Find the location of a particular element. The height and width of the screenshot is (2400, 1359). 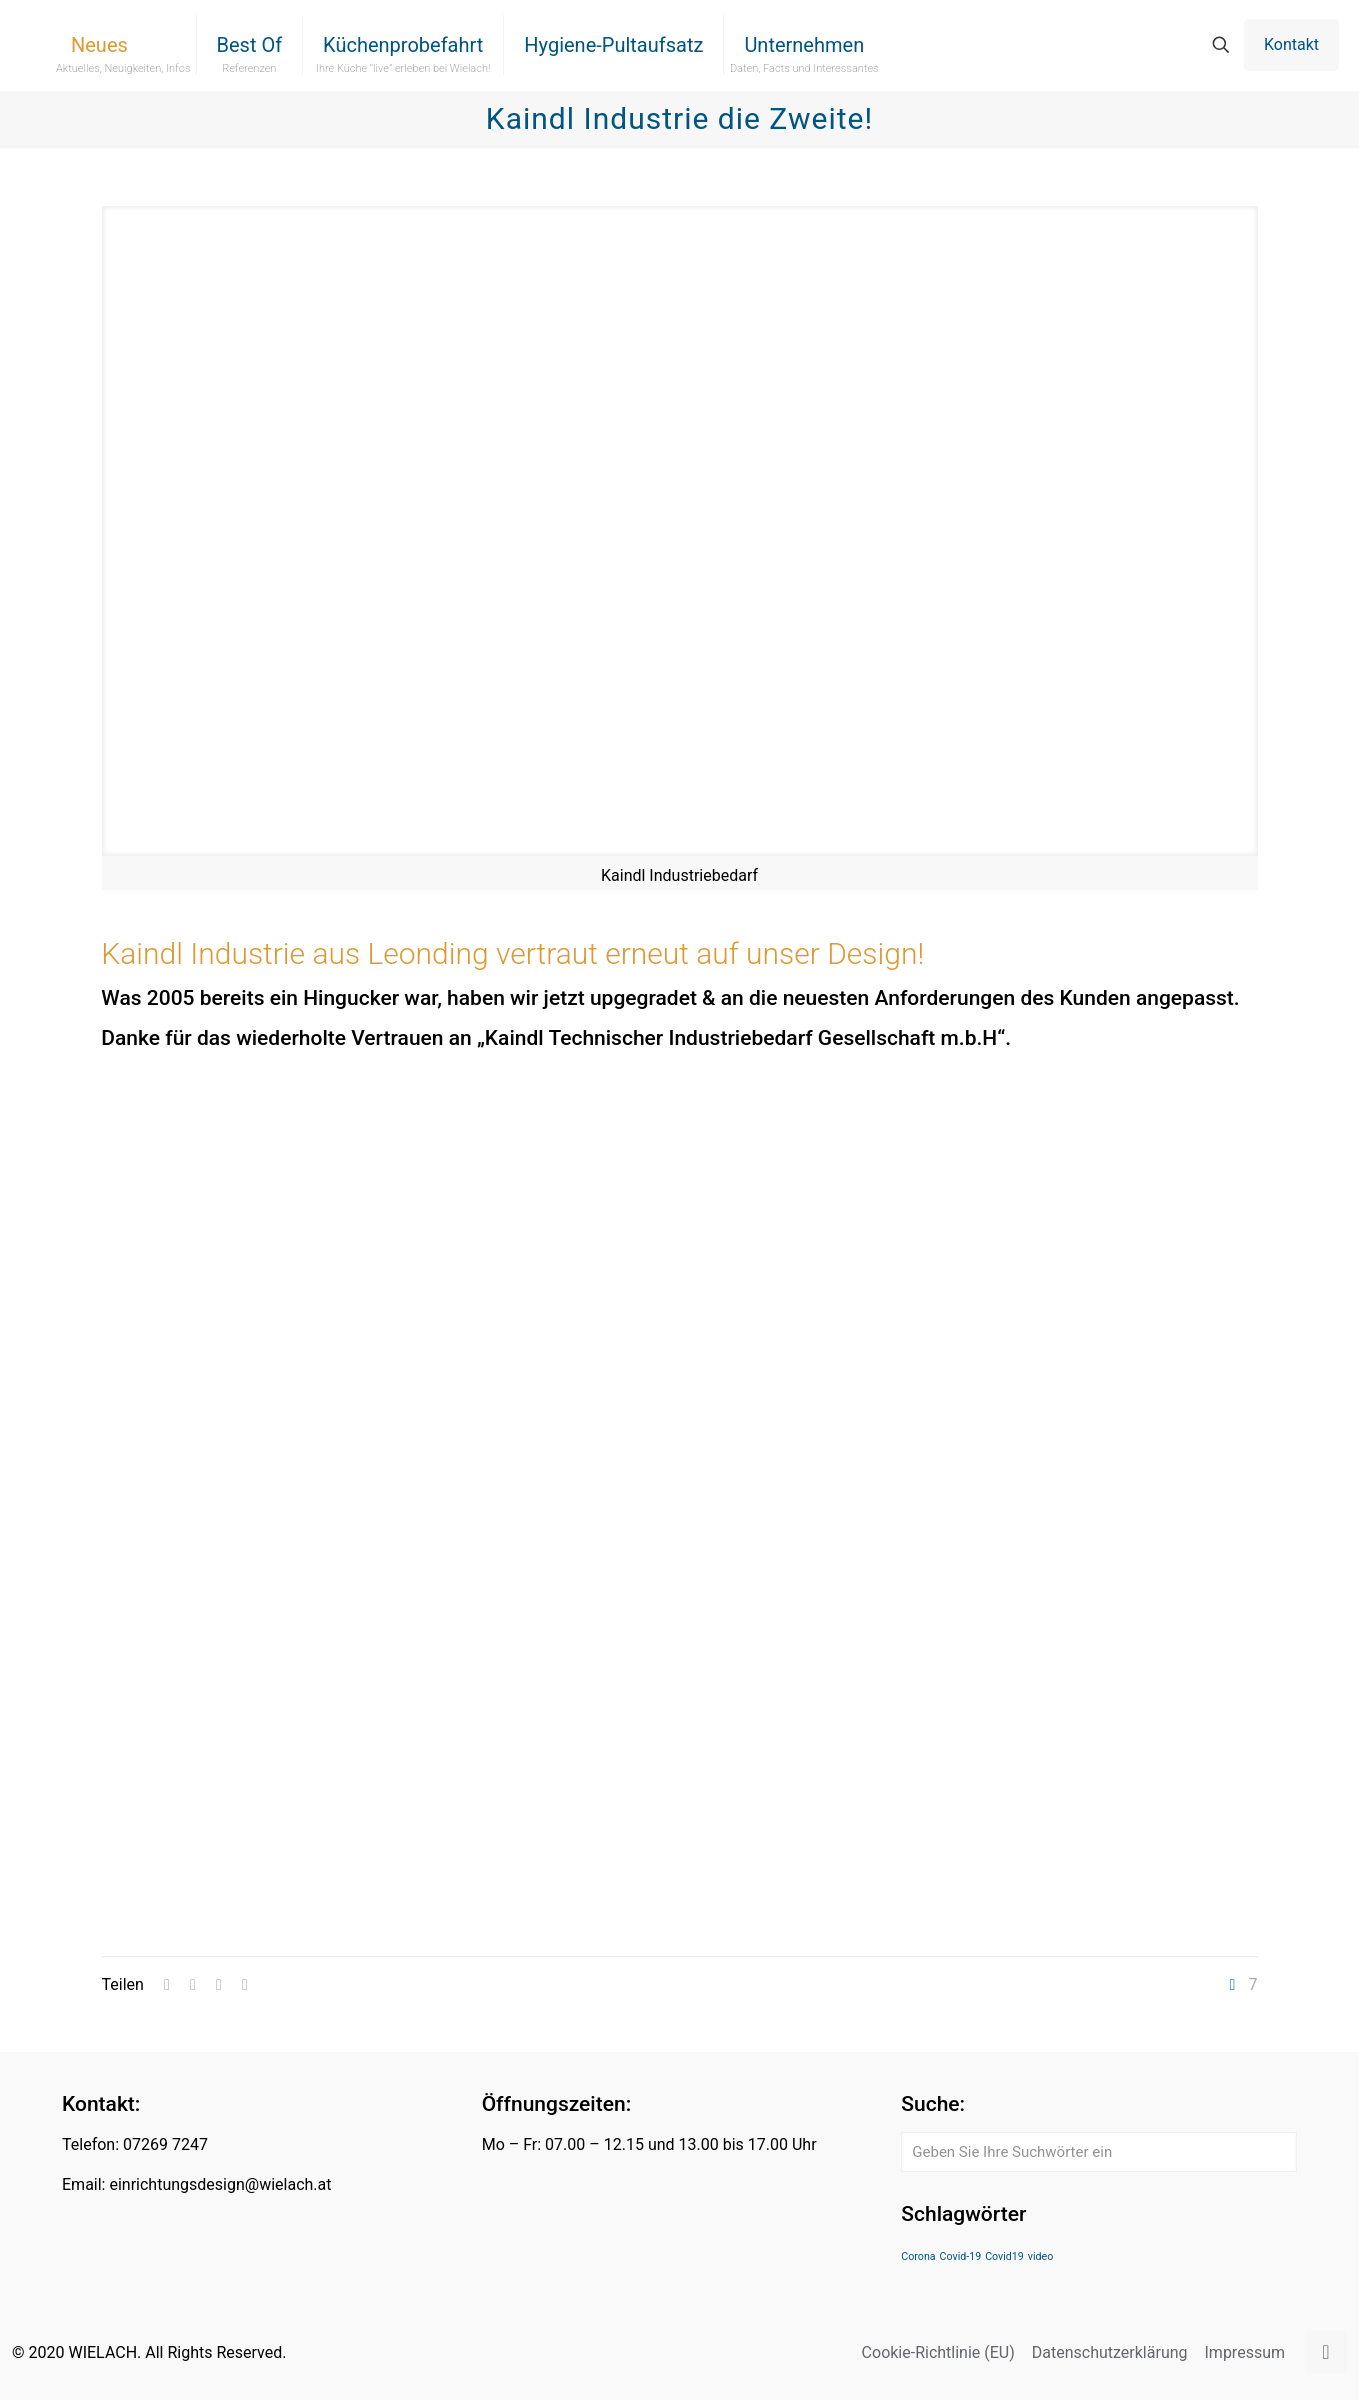

Impressum is located at coordinates (1245, 2352).